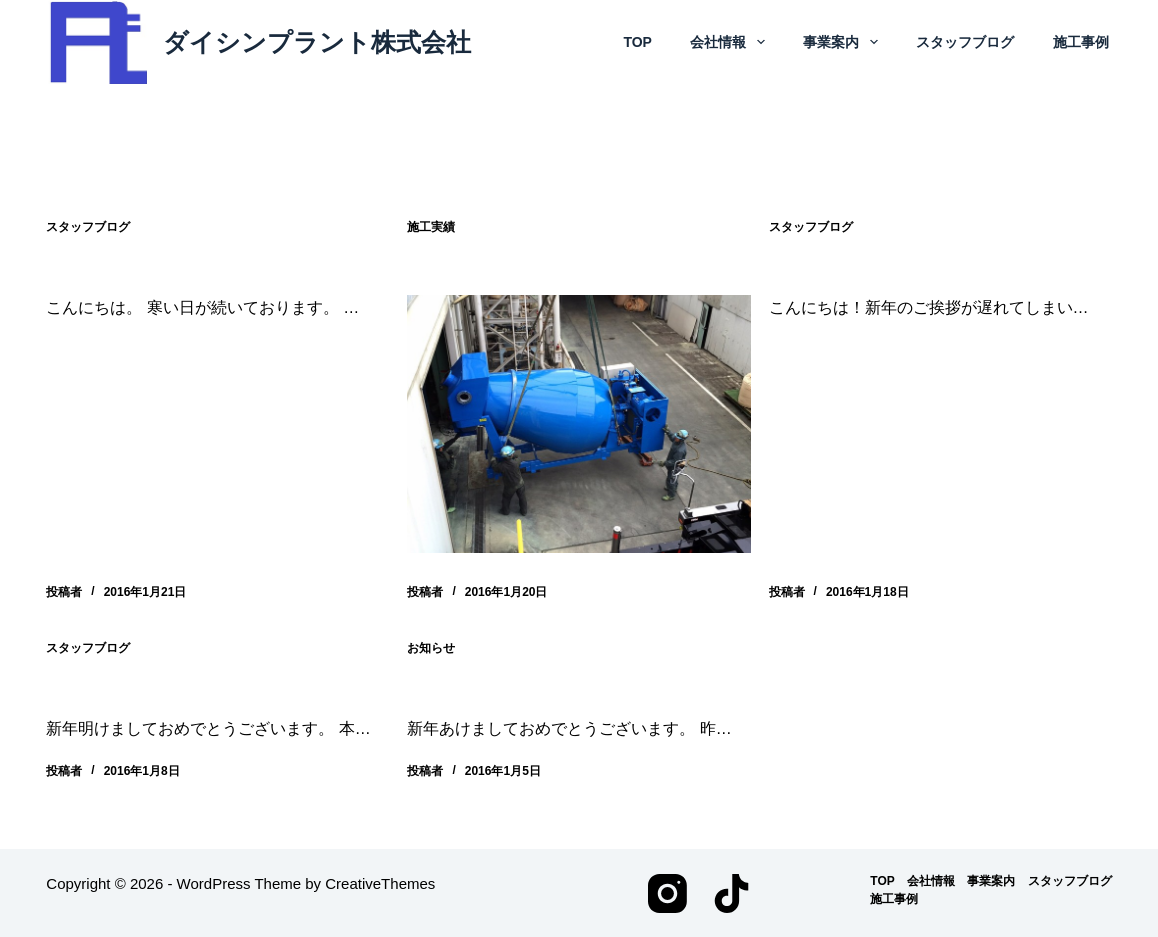 Image resolution: width=1158 pixels, height=937 pixels. Describe the element at coordinates (507, 266) in the screenshot. I see `床材製造設備改造工事` at that location.